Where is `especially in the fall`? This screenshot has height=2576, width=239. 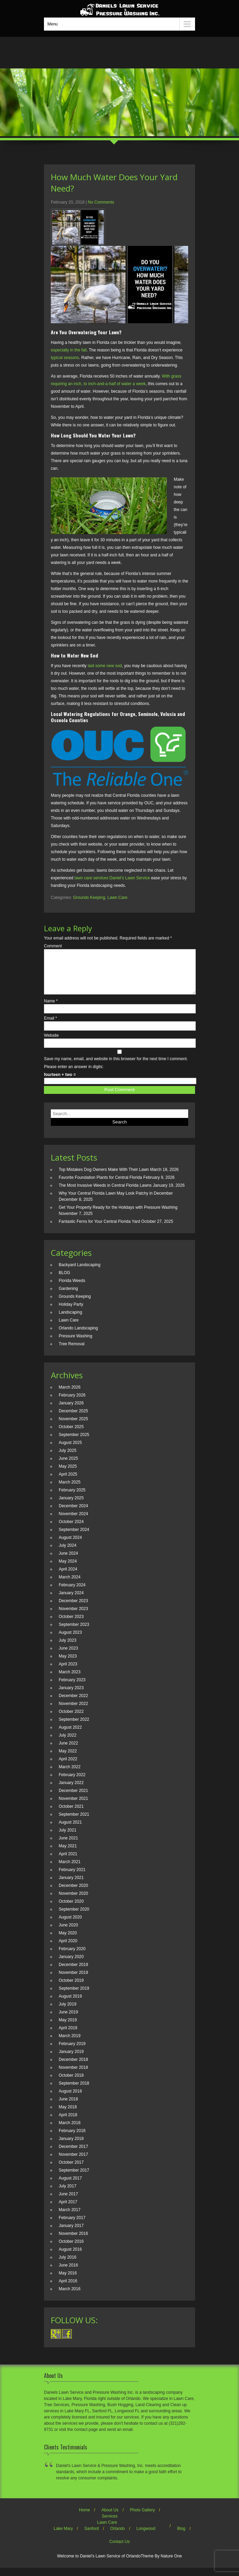
especially in the fall is located at coordinates (69, 350).